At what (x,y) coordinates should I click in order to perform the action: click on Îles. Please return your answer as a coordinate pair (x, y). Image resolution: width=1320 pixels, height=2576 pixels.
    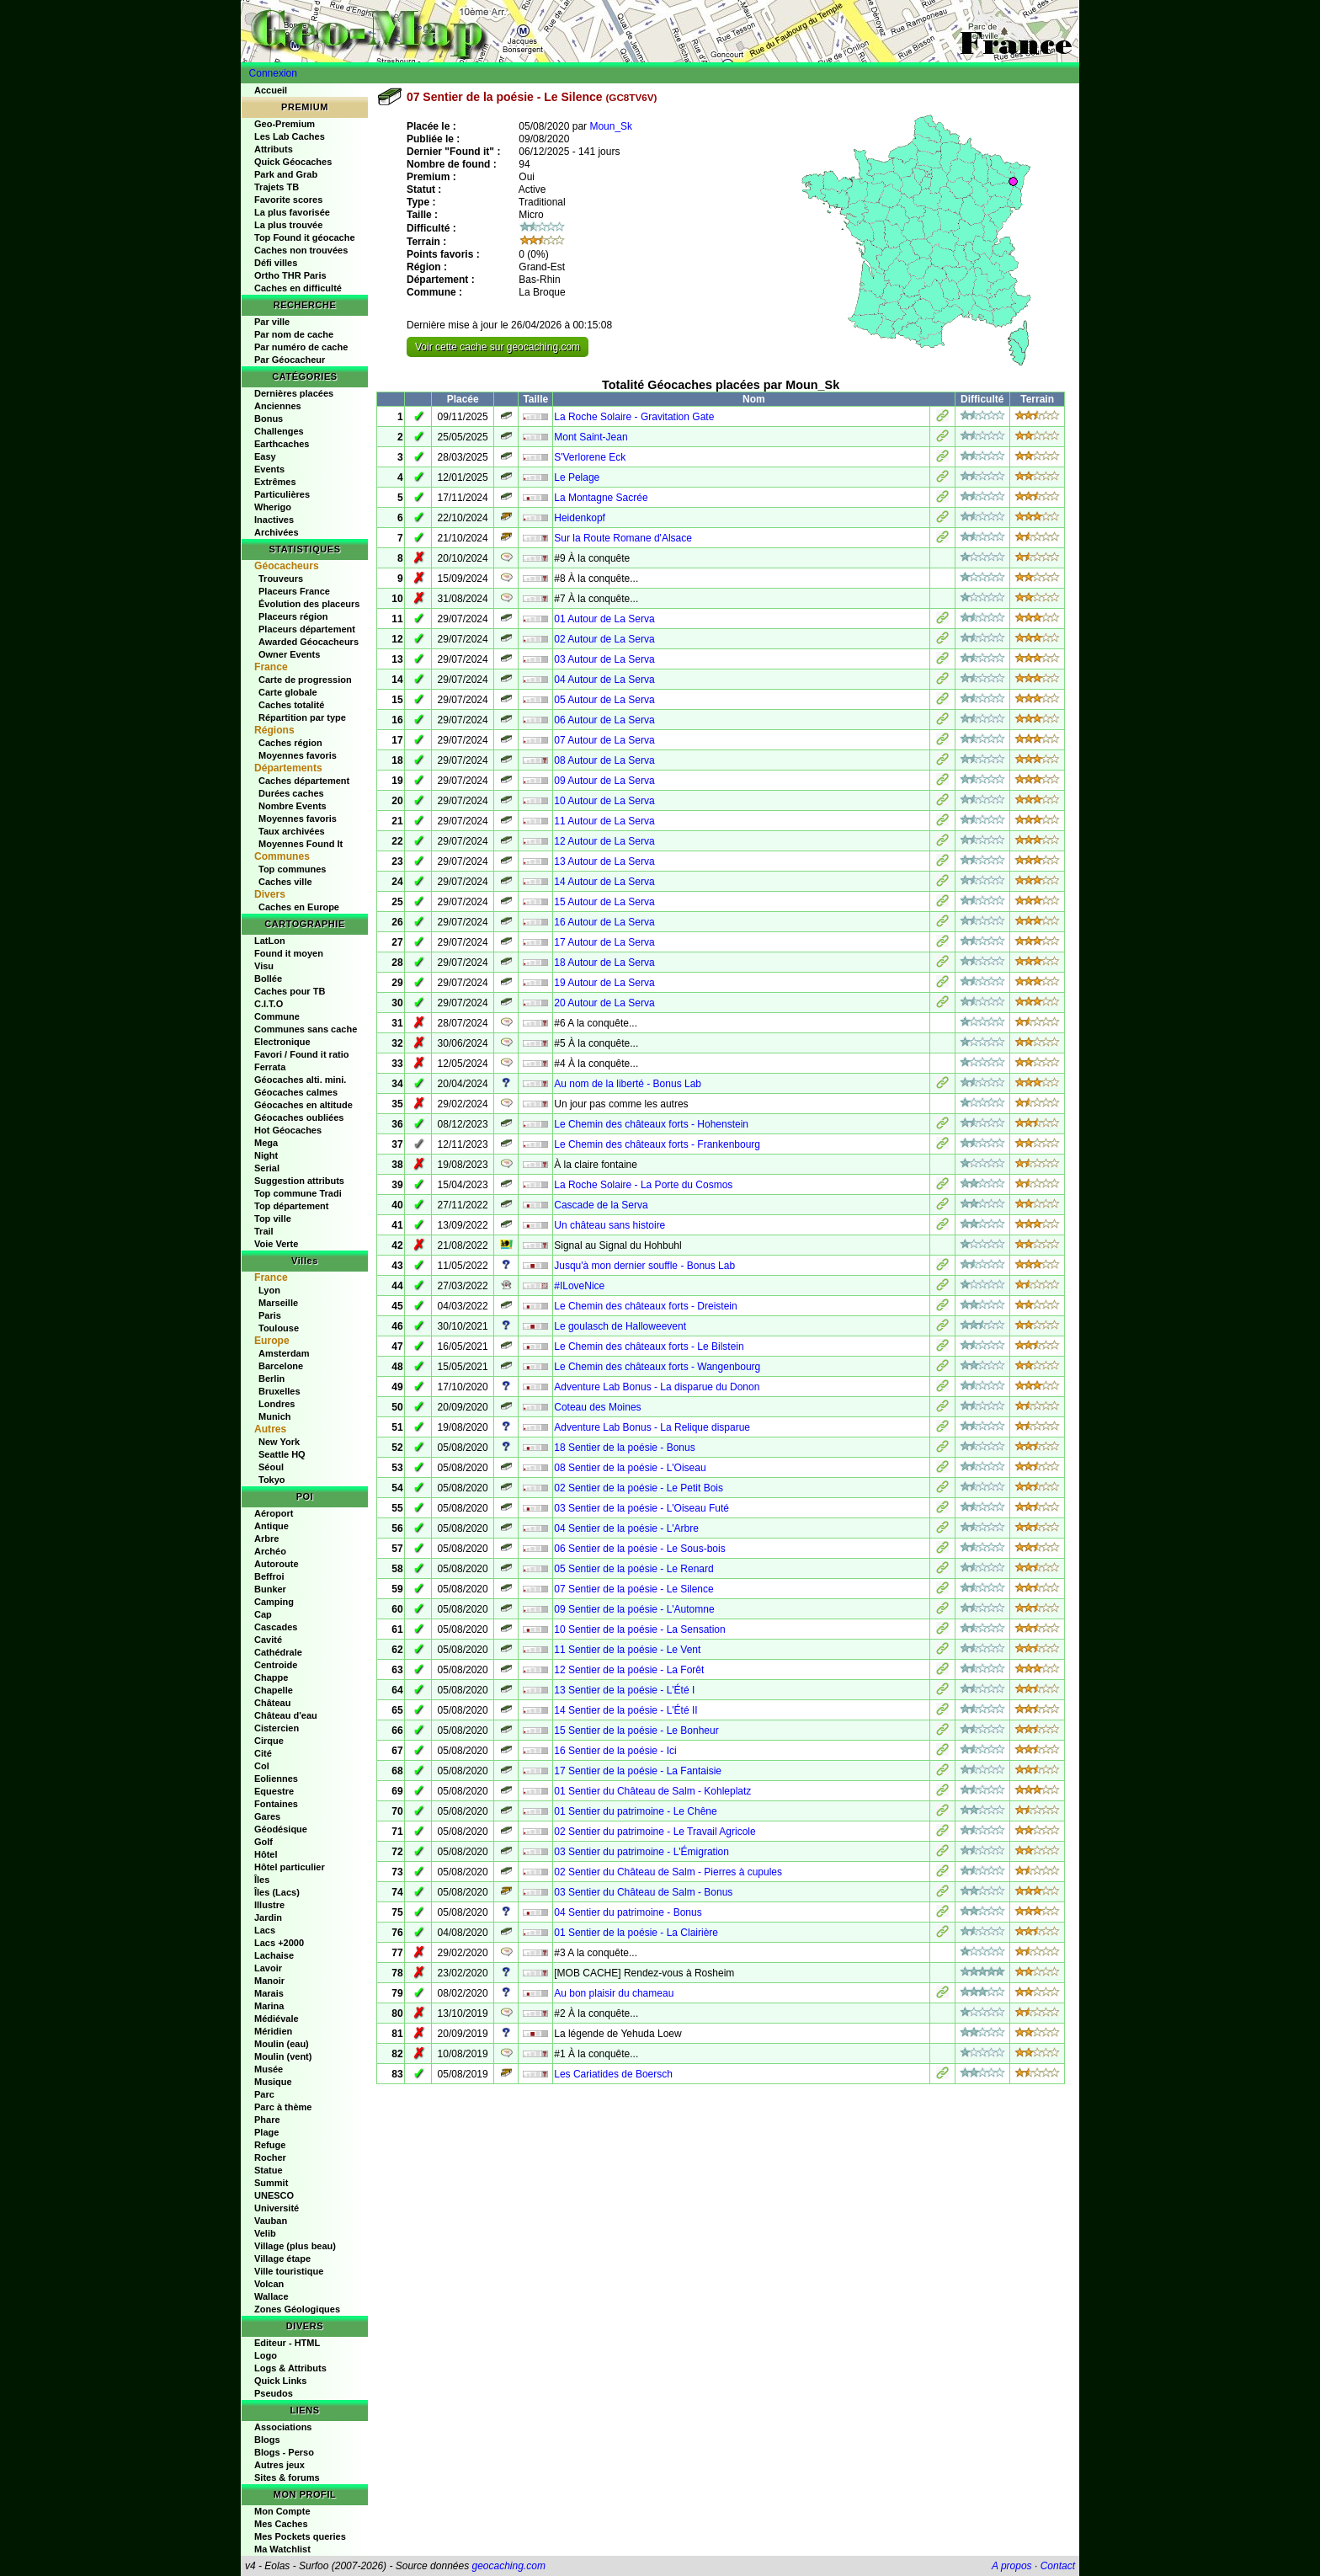
    Looking at the image, I should click on (261, 1880).